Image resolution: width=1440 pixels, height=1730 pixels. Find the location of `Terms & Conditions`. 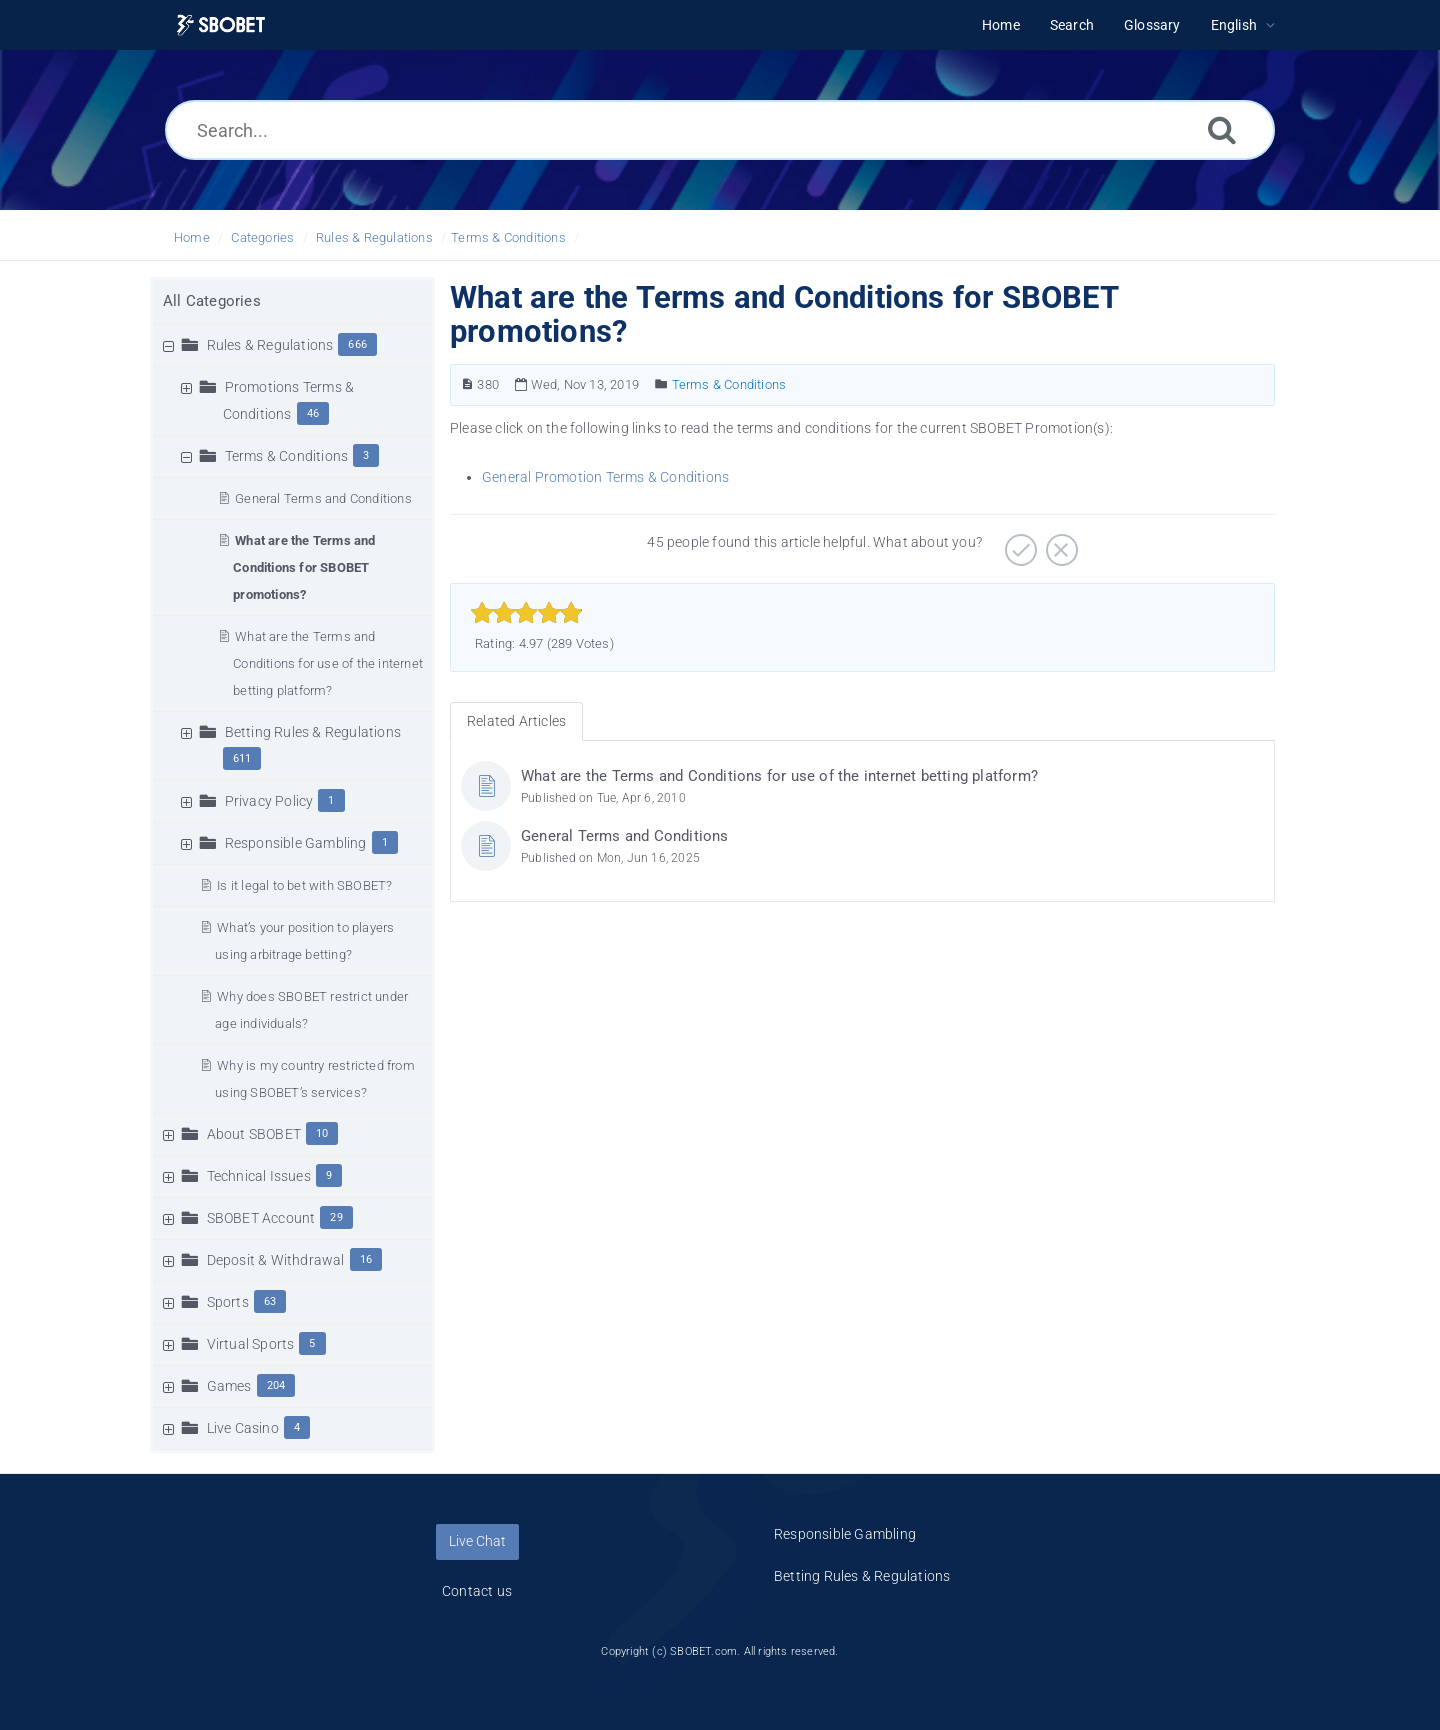

Terms & Conditions is located at coordinates (508, 237).